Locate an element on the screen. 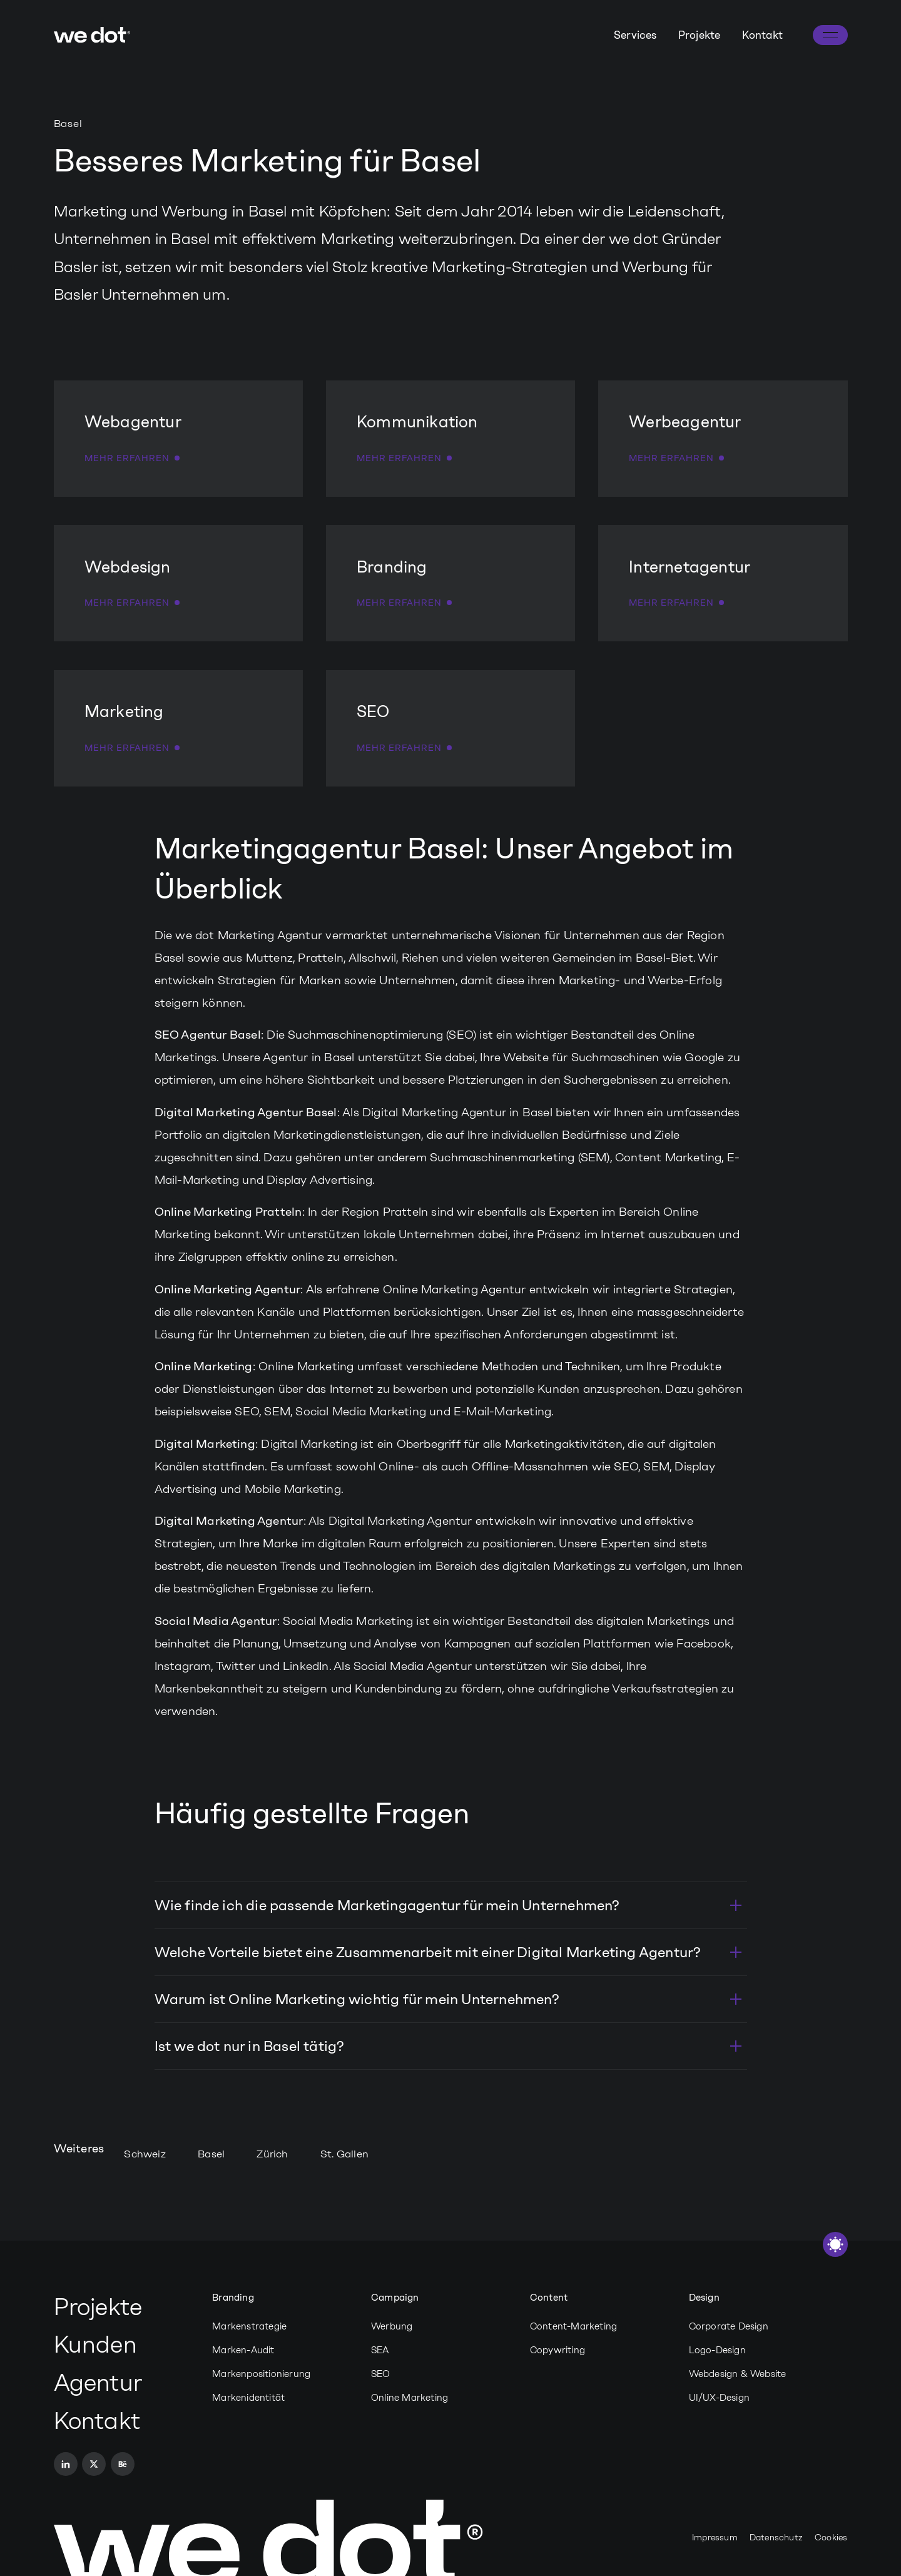  Impressum is located at coordinates (715, 2537).